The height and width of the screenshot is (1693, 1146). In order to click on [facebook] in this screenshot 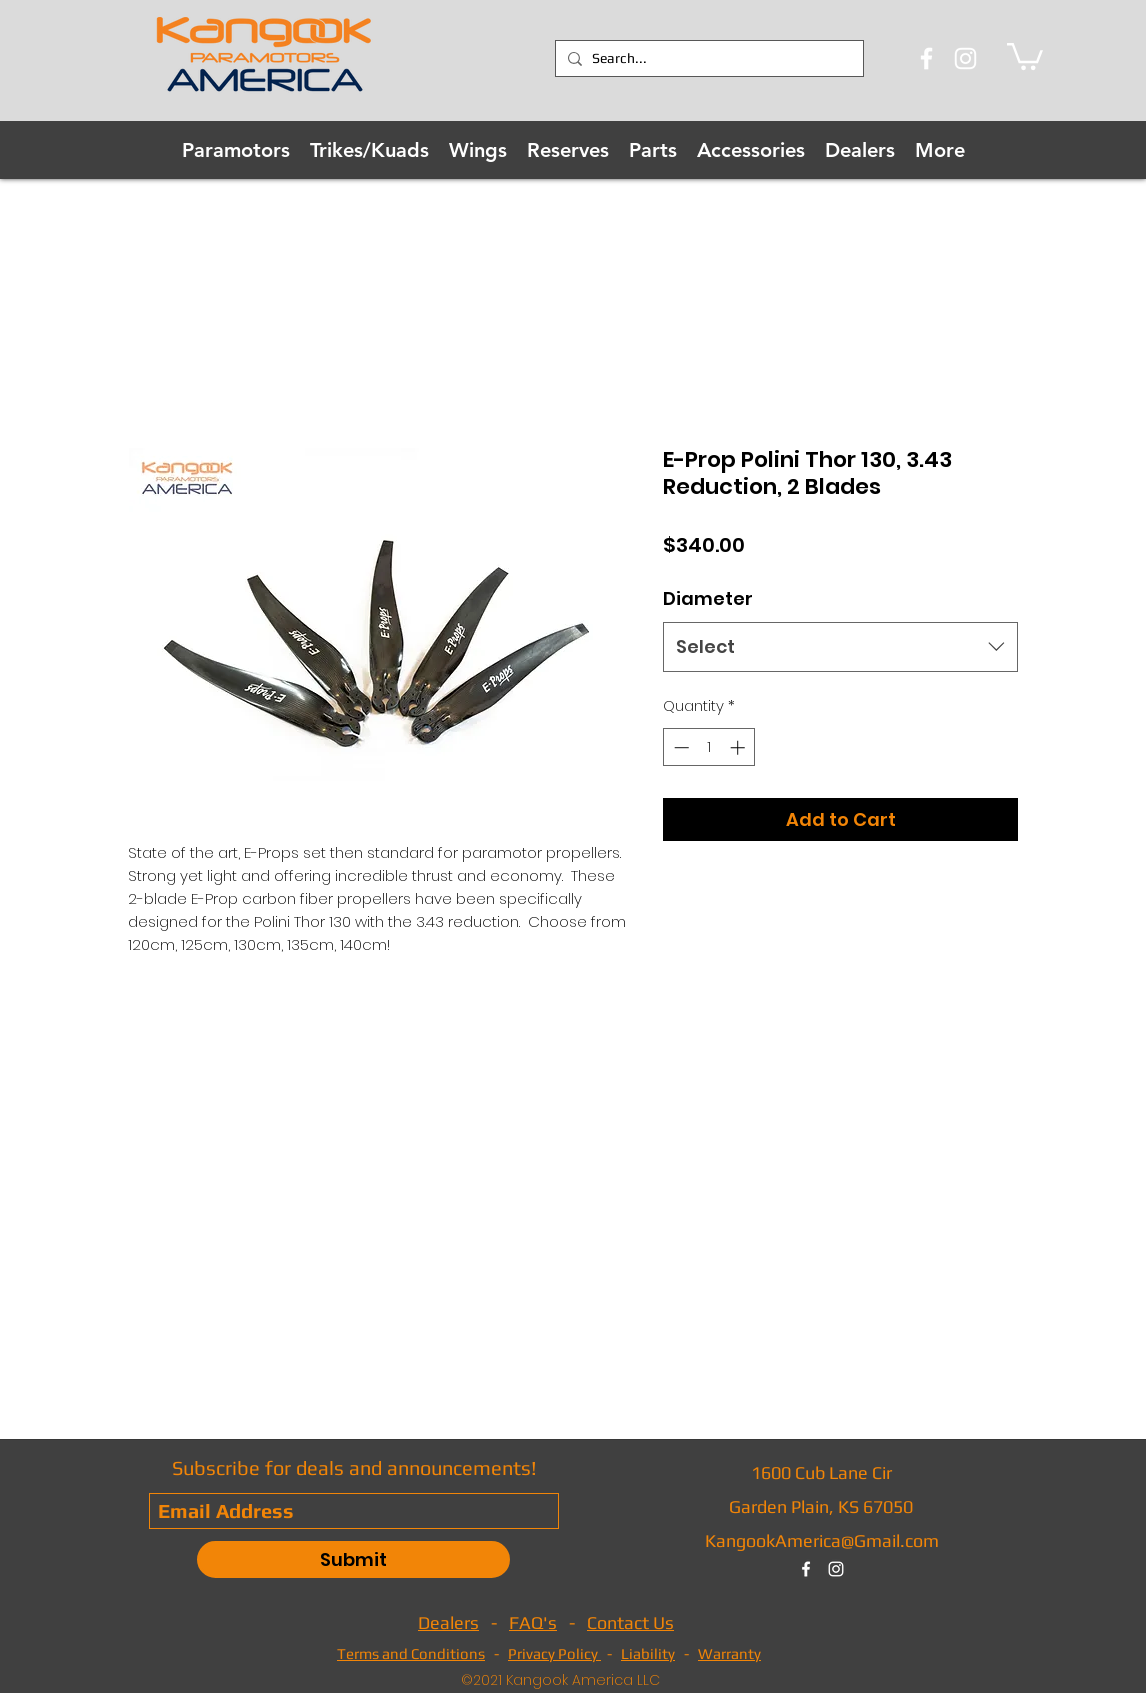, I will do `click(806, 1569)`.